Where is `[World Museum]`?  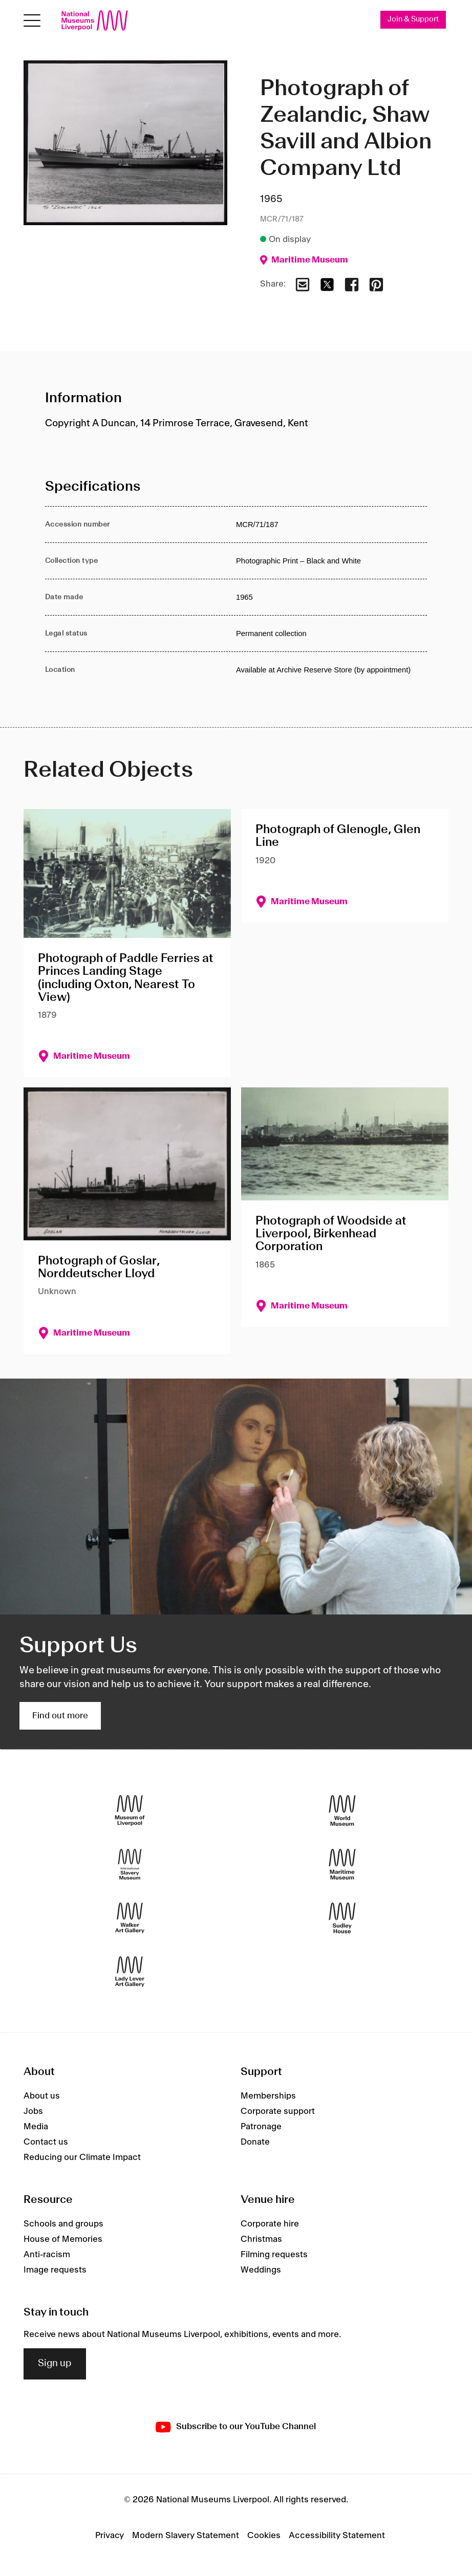 [World Museum] is located at coordinates (342, 1810).